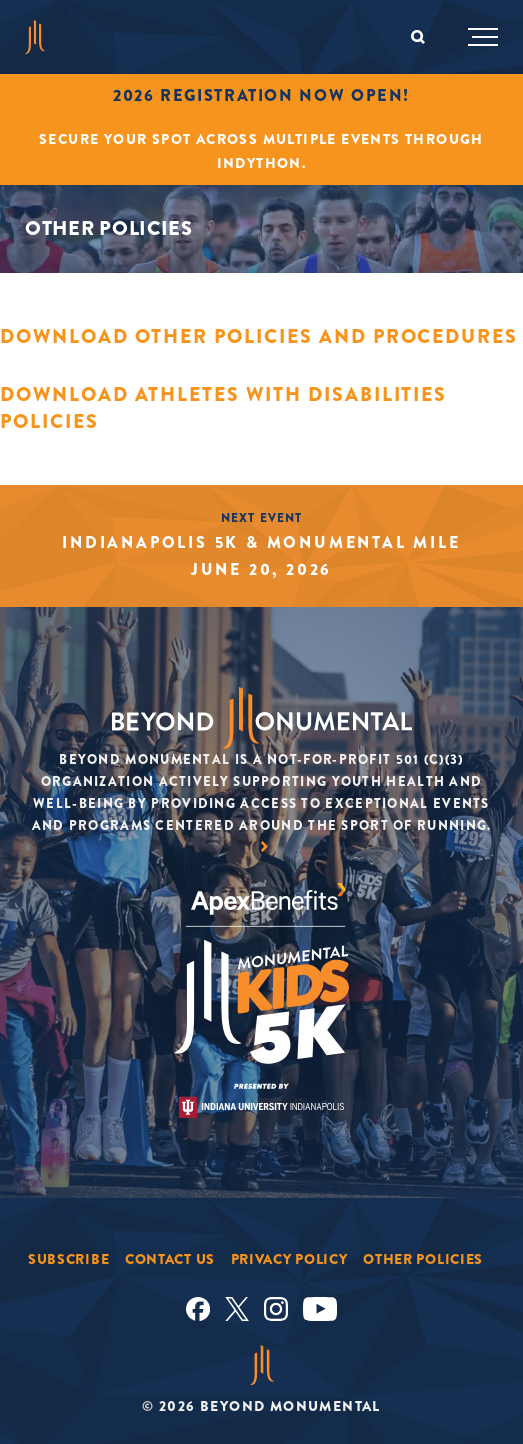 This screenshot has width=523, height=1444. I want to click on Download Other Policies and Procedures, so click(259, 336).